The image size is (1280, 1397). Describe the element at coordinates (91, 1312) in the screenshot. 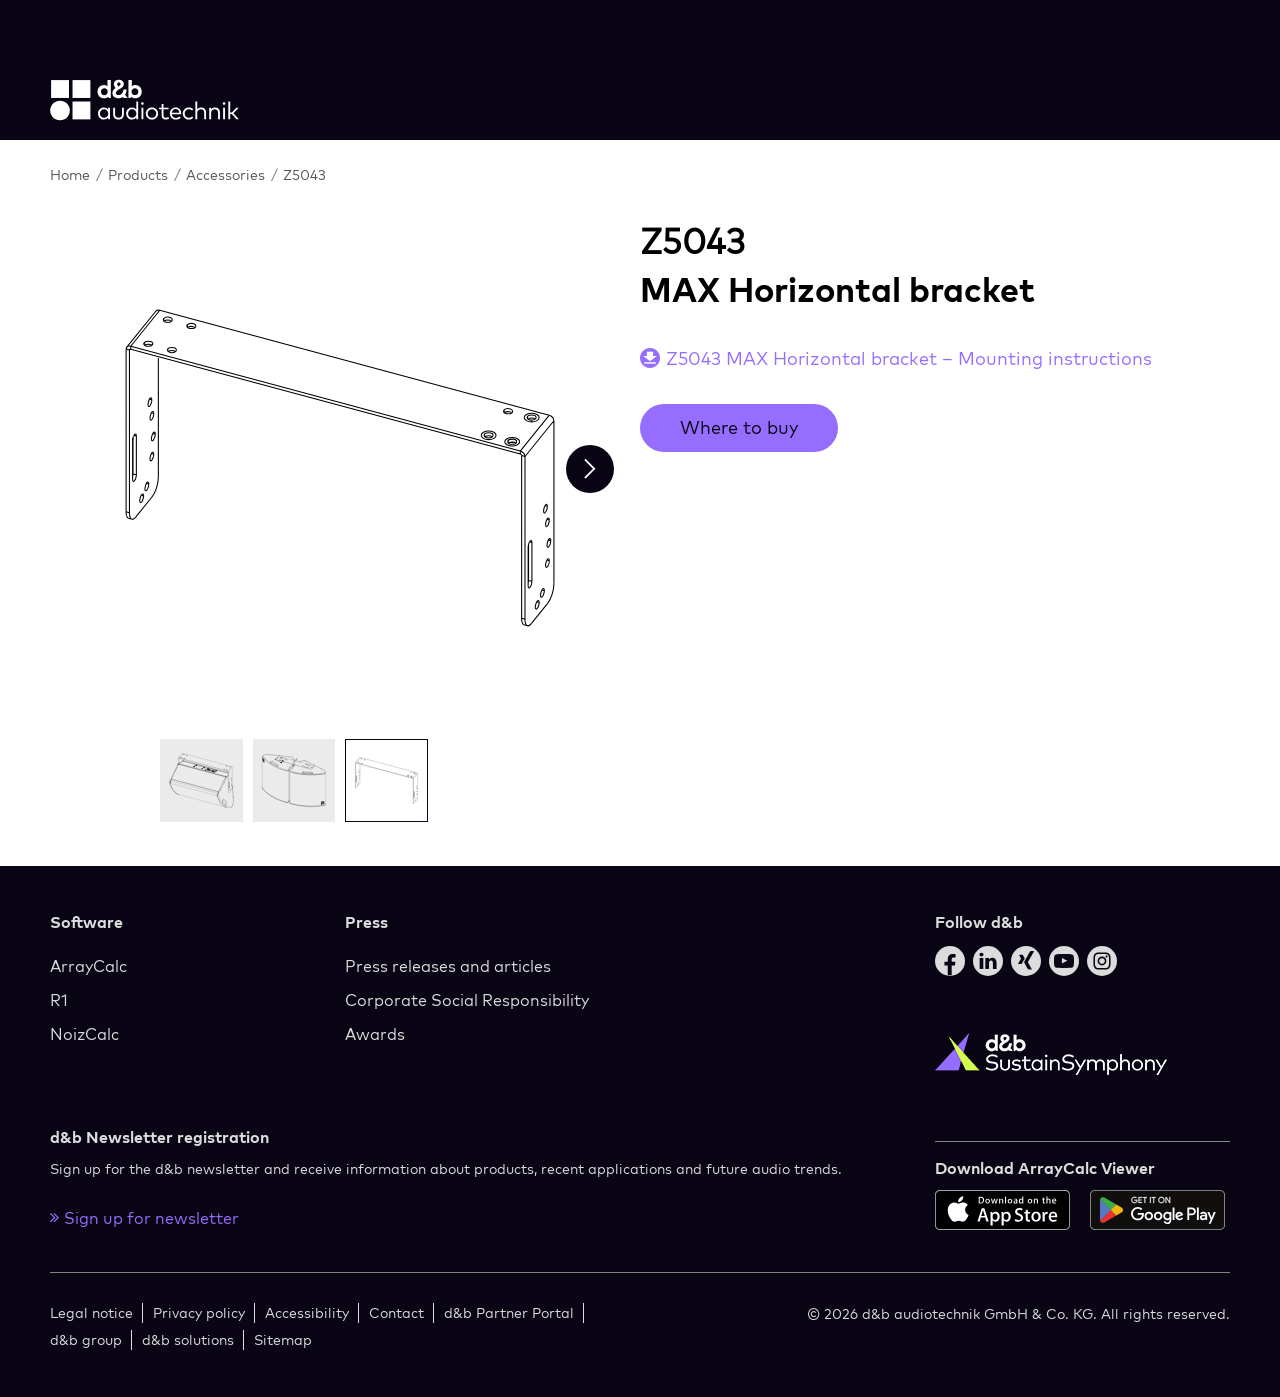

I see `Legal notice` at that location.